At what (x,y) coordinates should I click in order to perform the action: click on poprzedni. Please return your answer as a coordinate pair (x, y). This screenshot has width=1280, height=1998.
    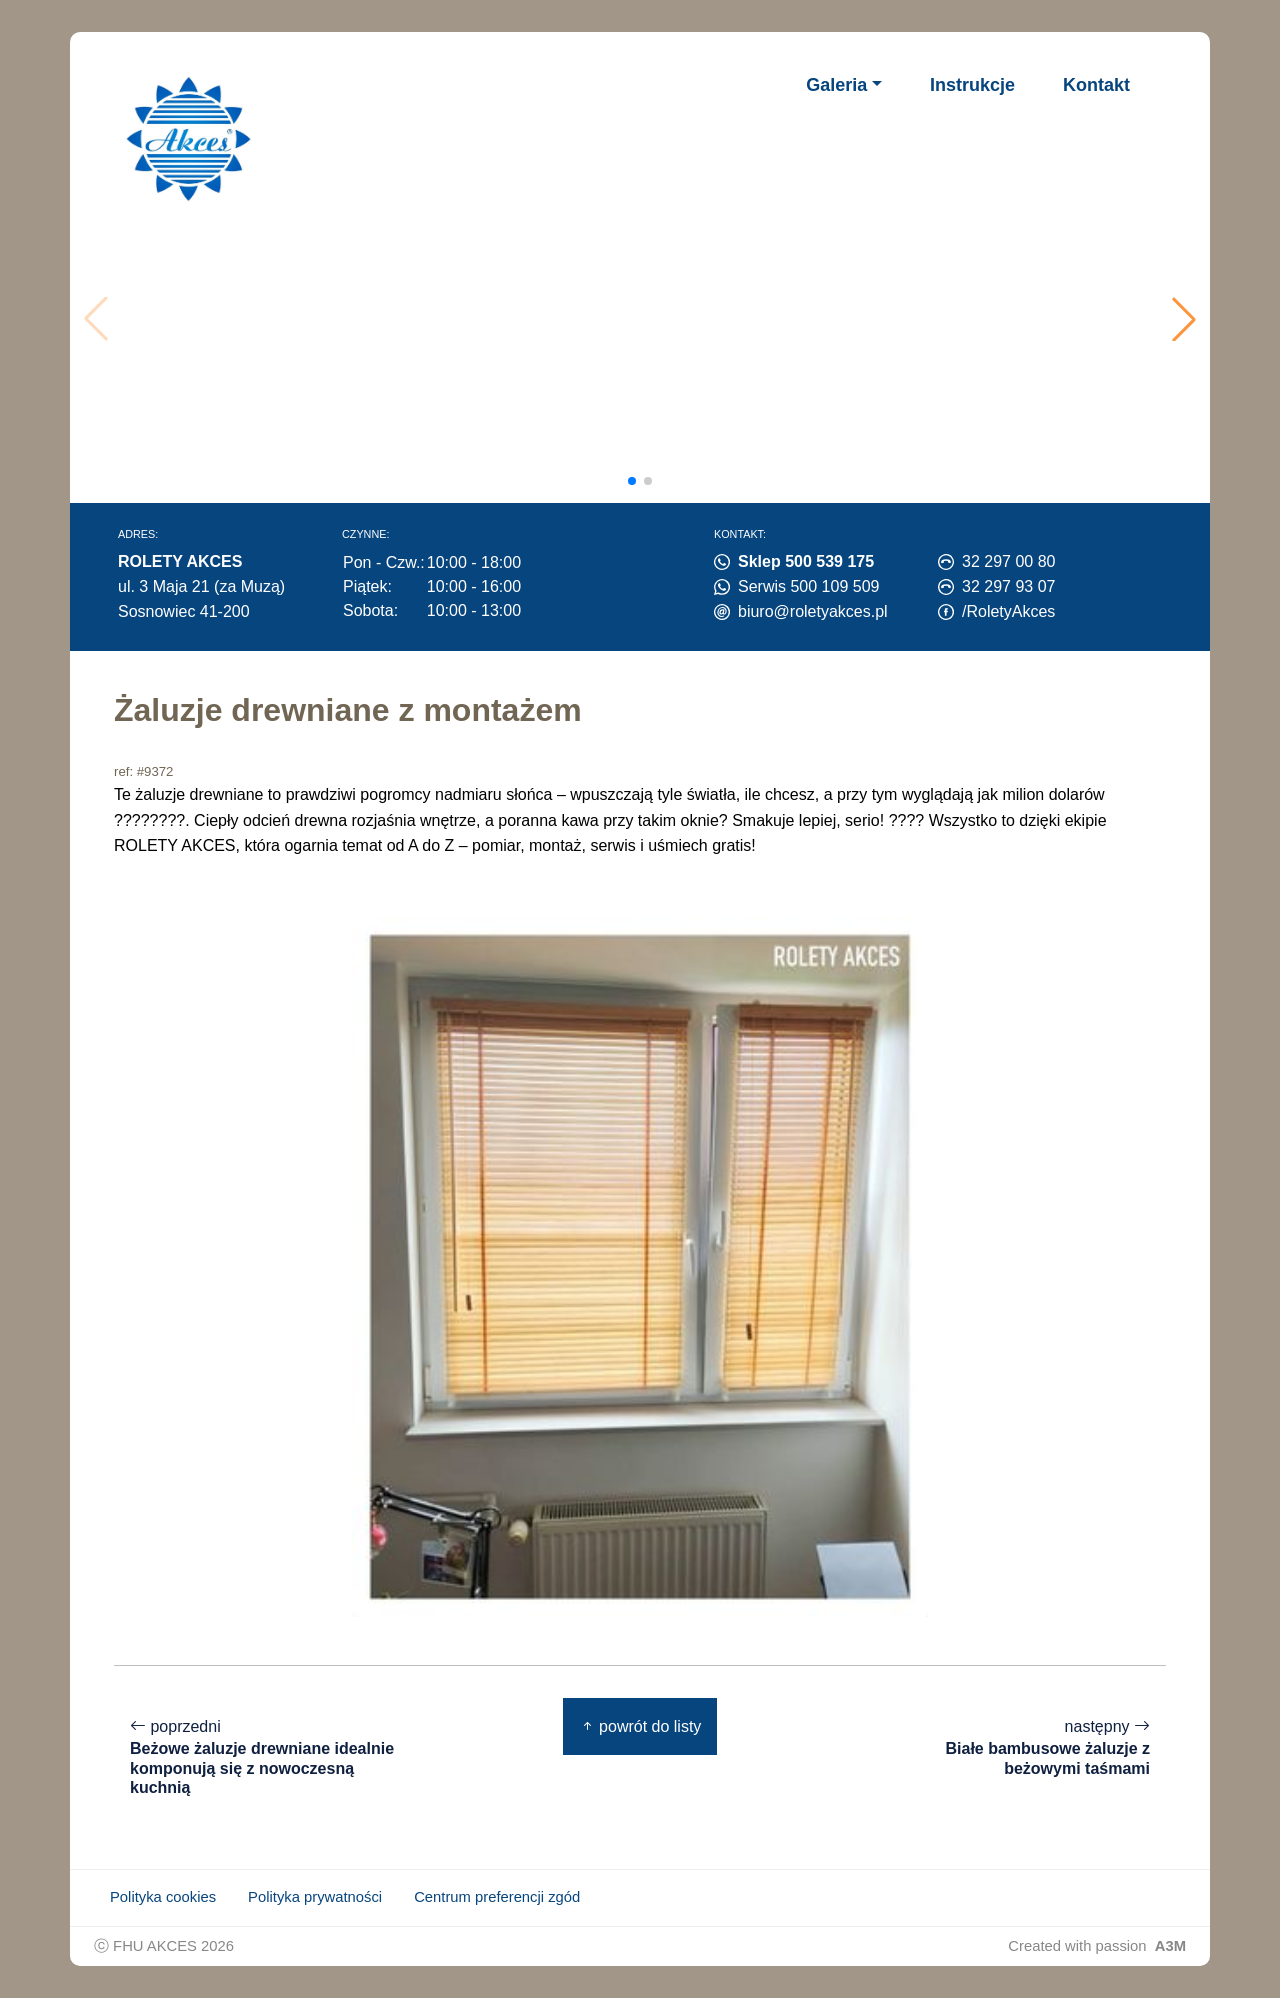
    Looking at the image, I should click on (264, 1757).